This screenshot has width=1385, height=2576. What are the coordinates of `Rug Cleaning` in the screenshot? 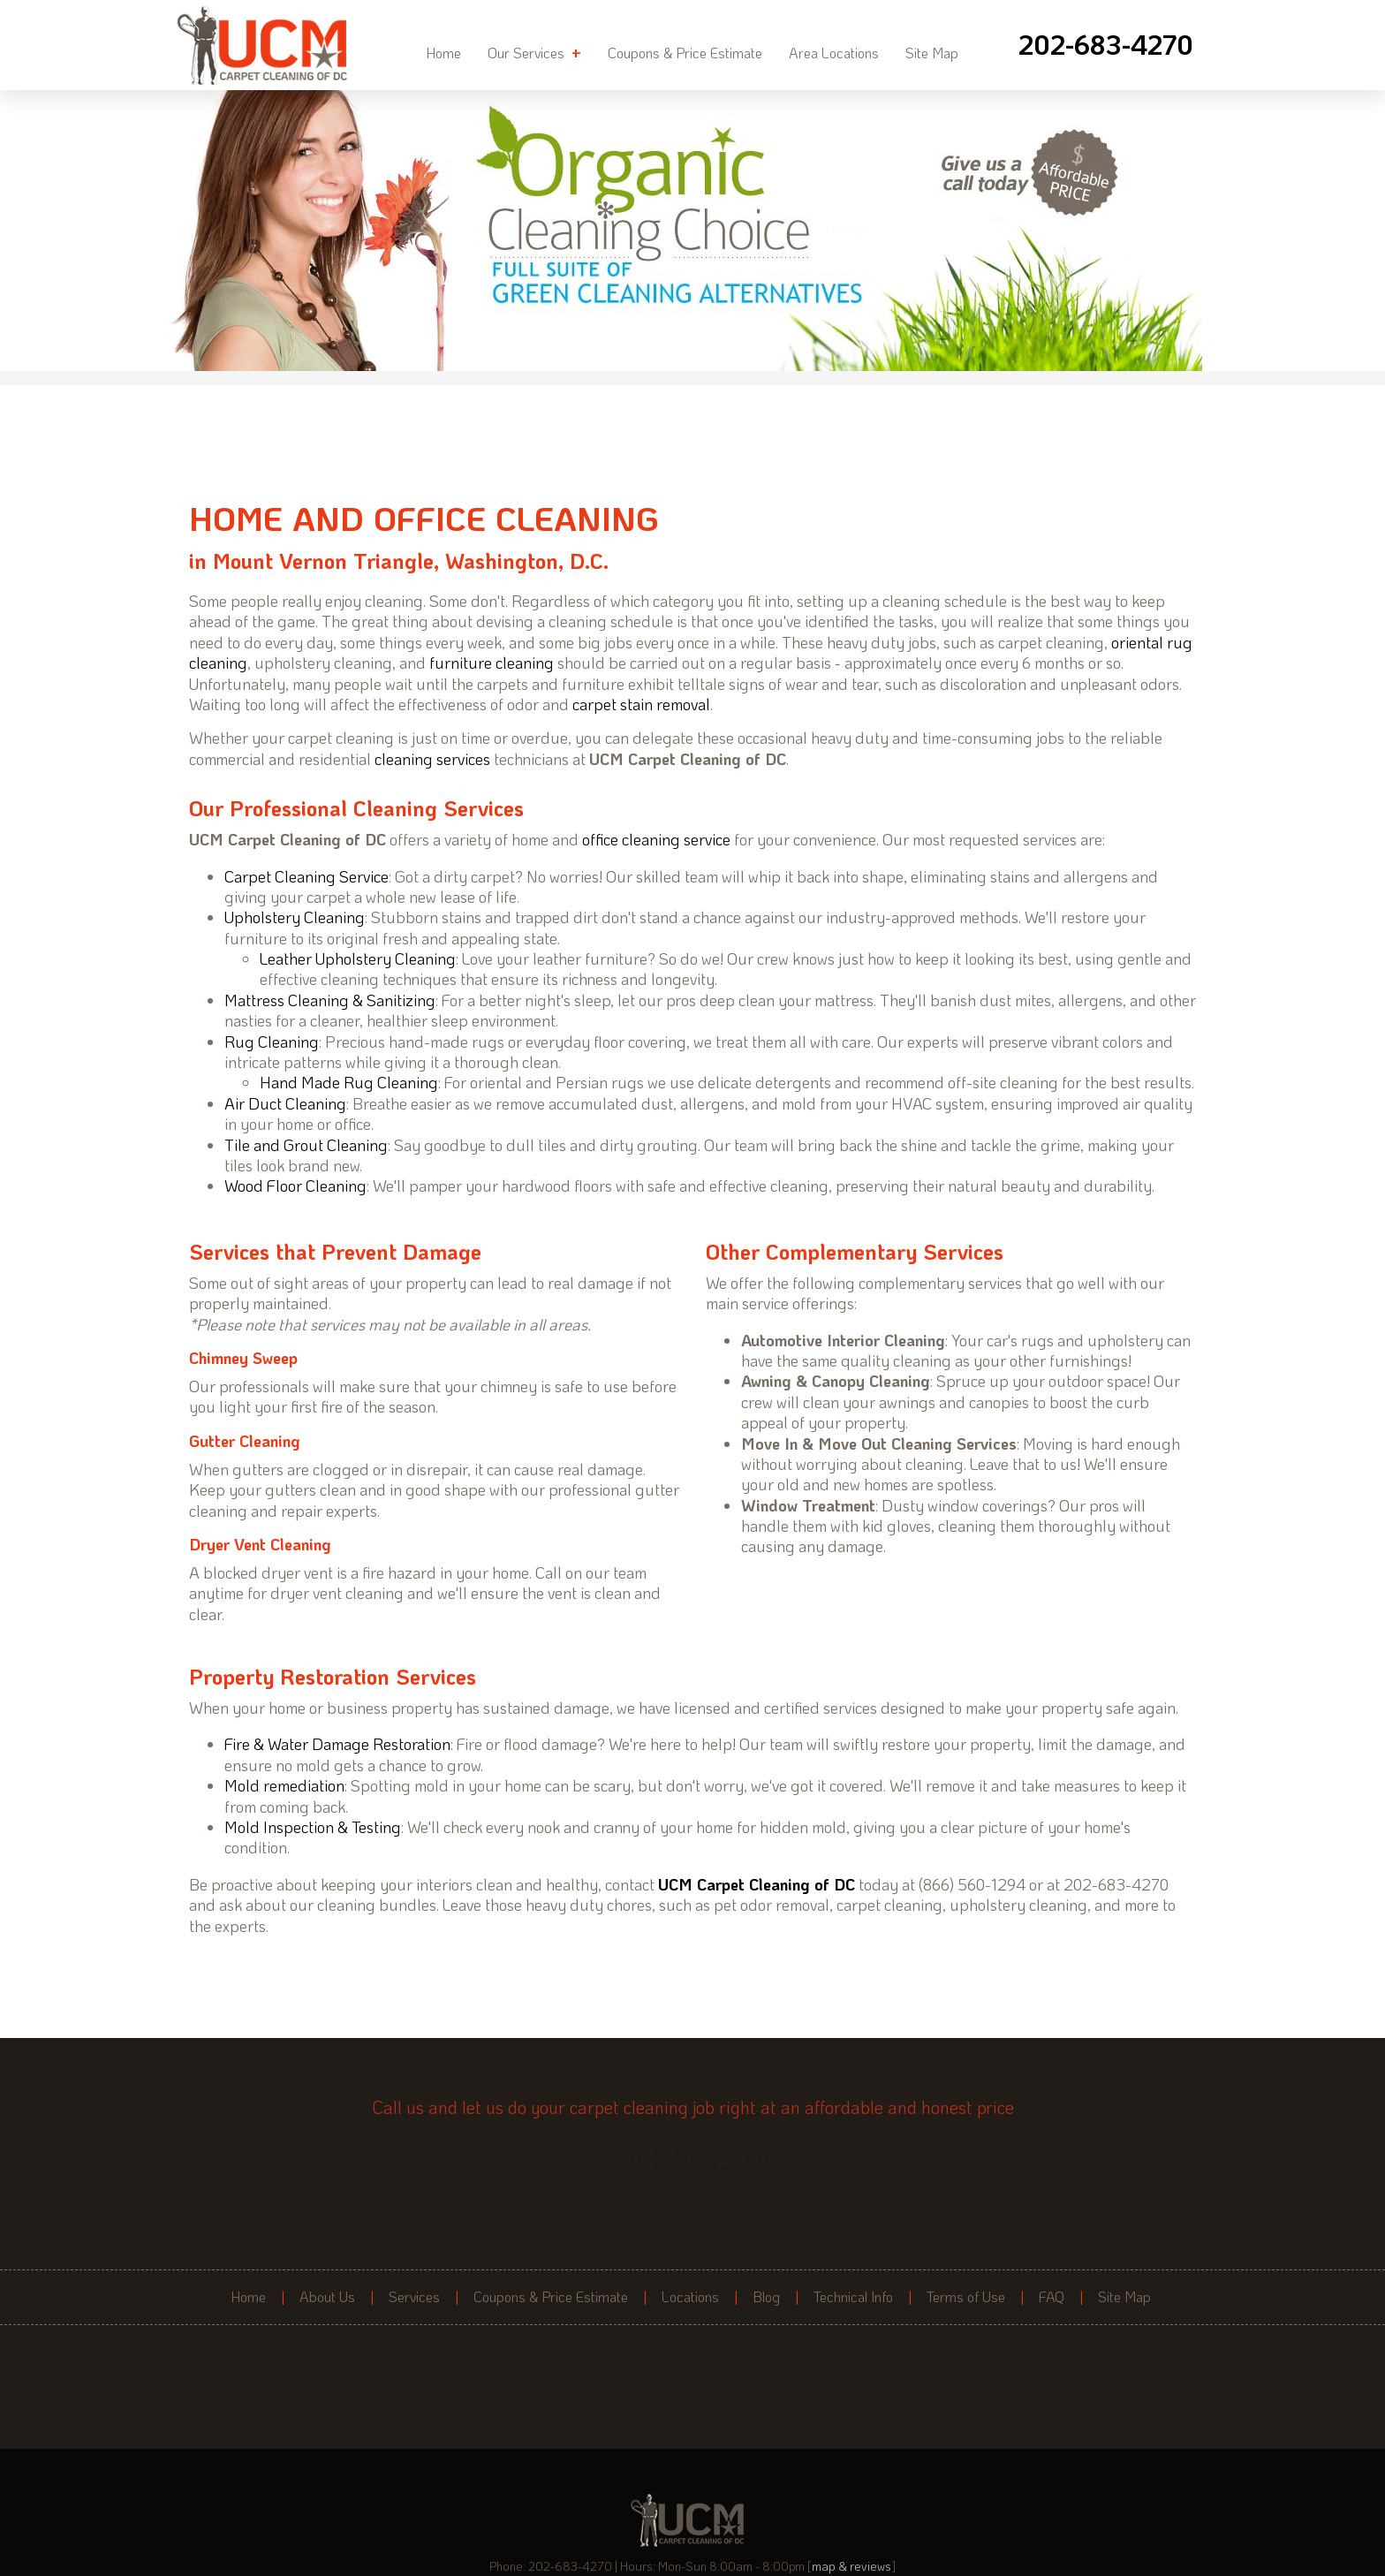 It's located at (271, 1041).